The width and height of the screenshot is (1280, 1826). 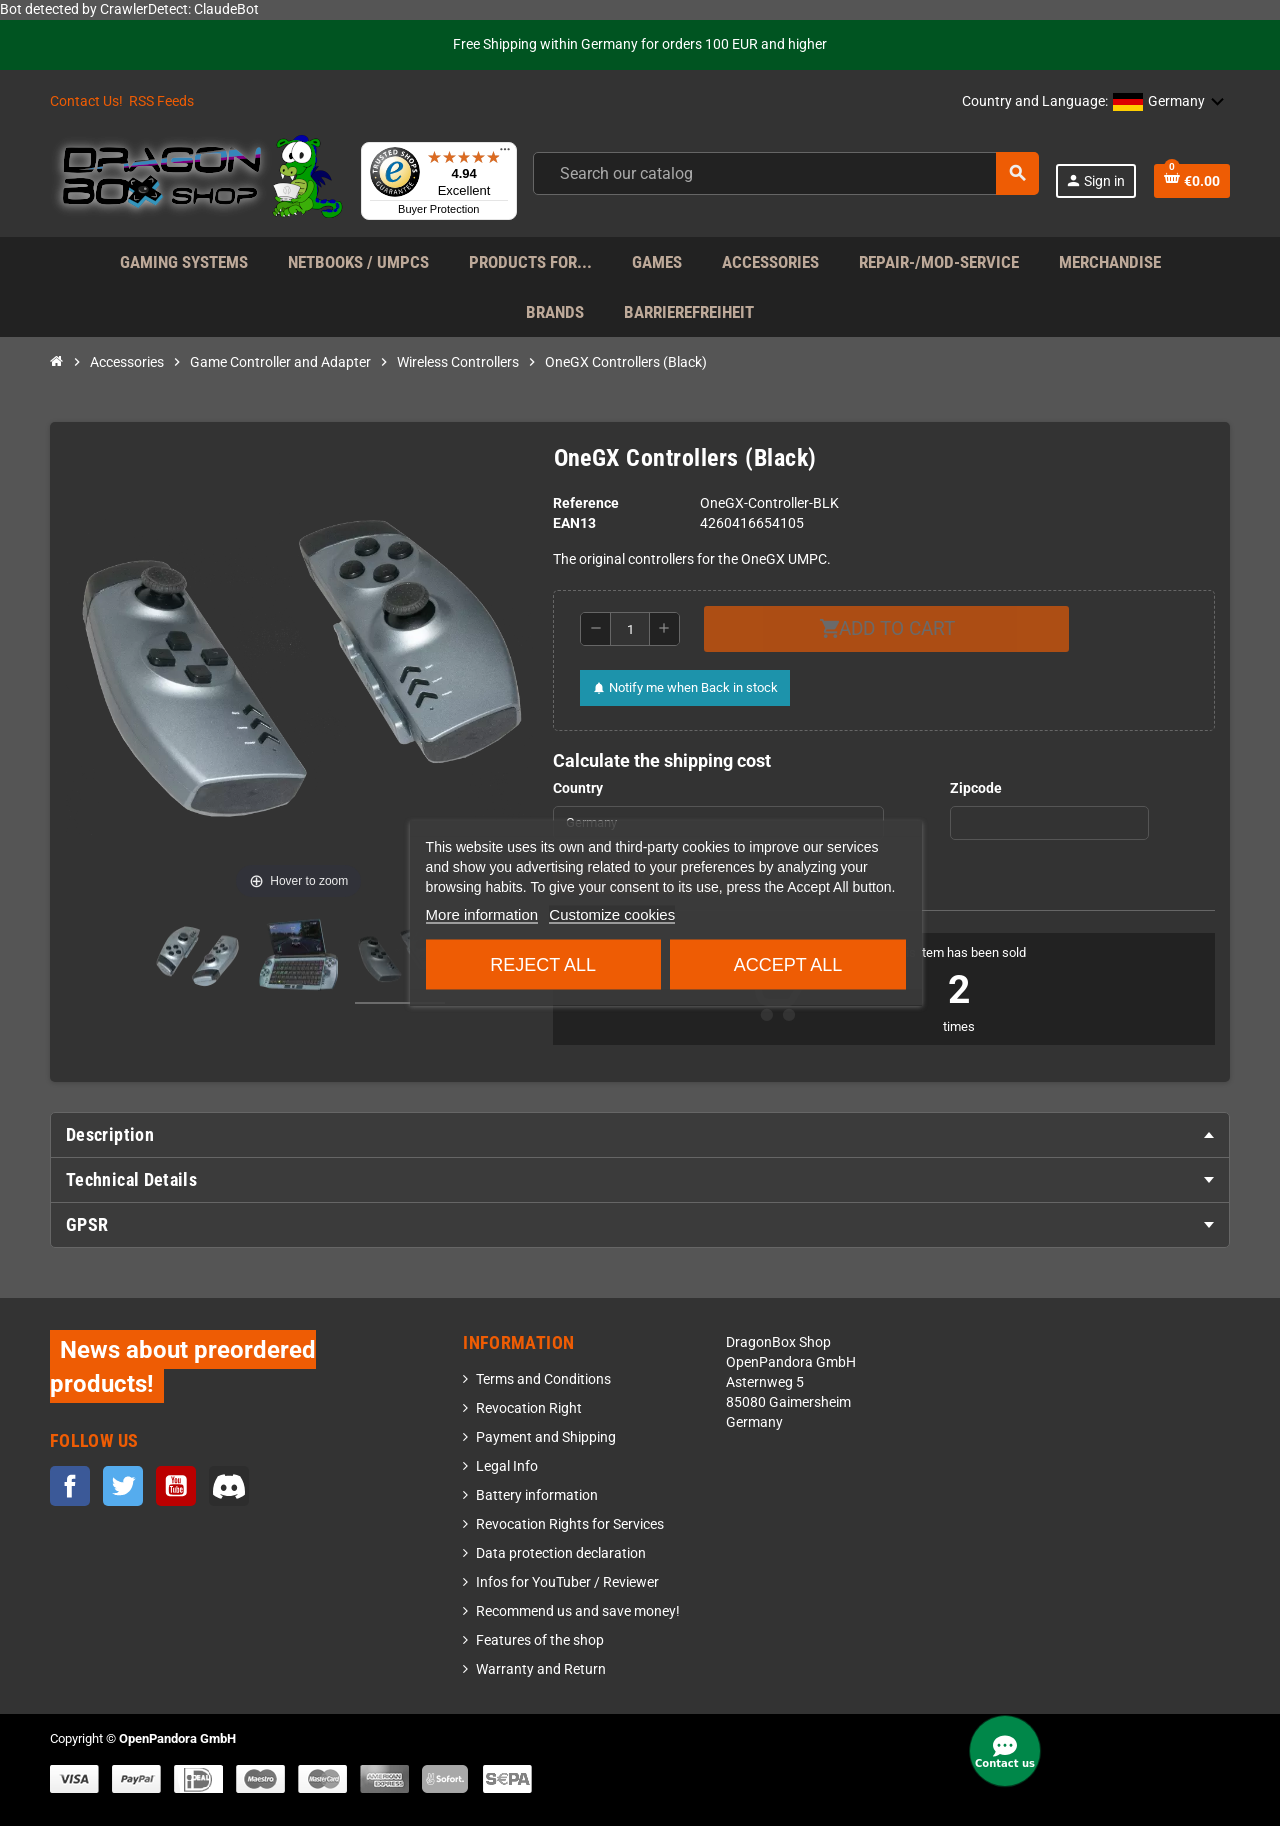 I want to click on Country, so click(x=578, y=788).